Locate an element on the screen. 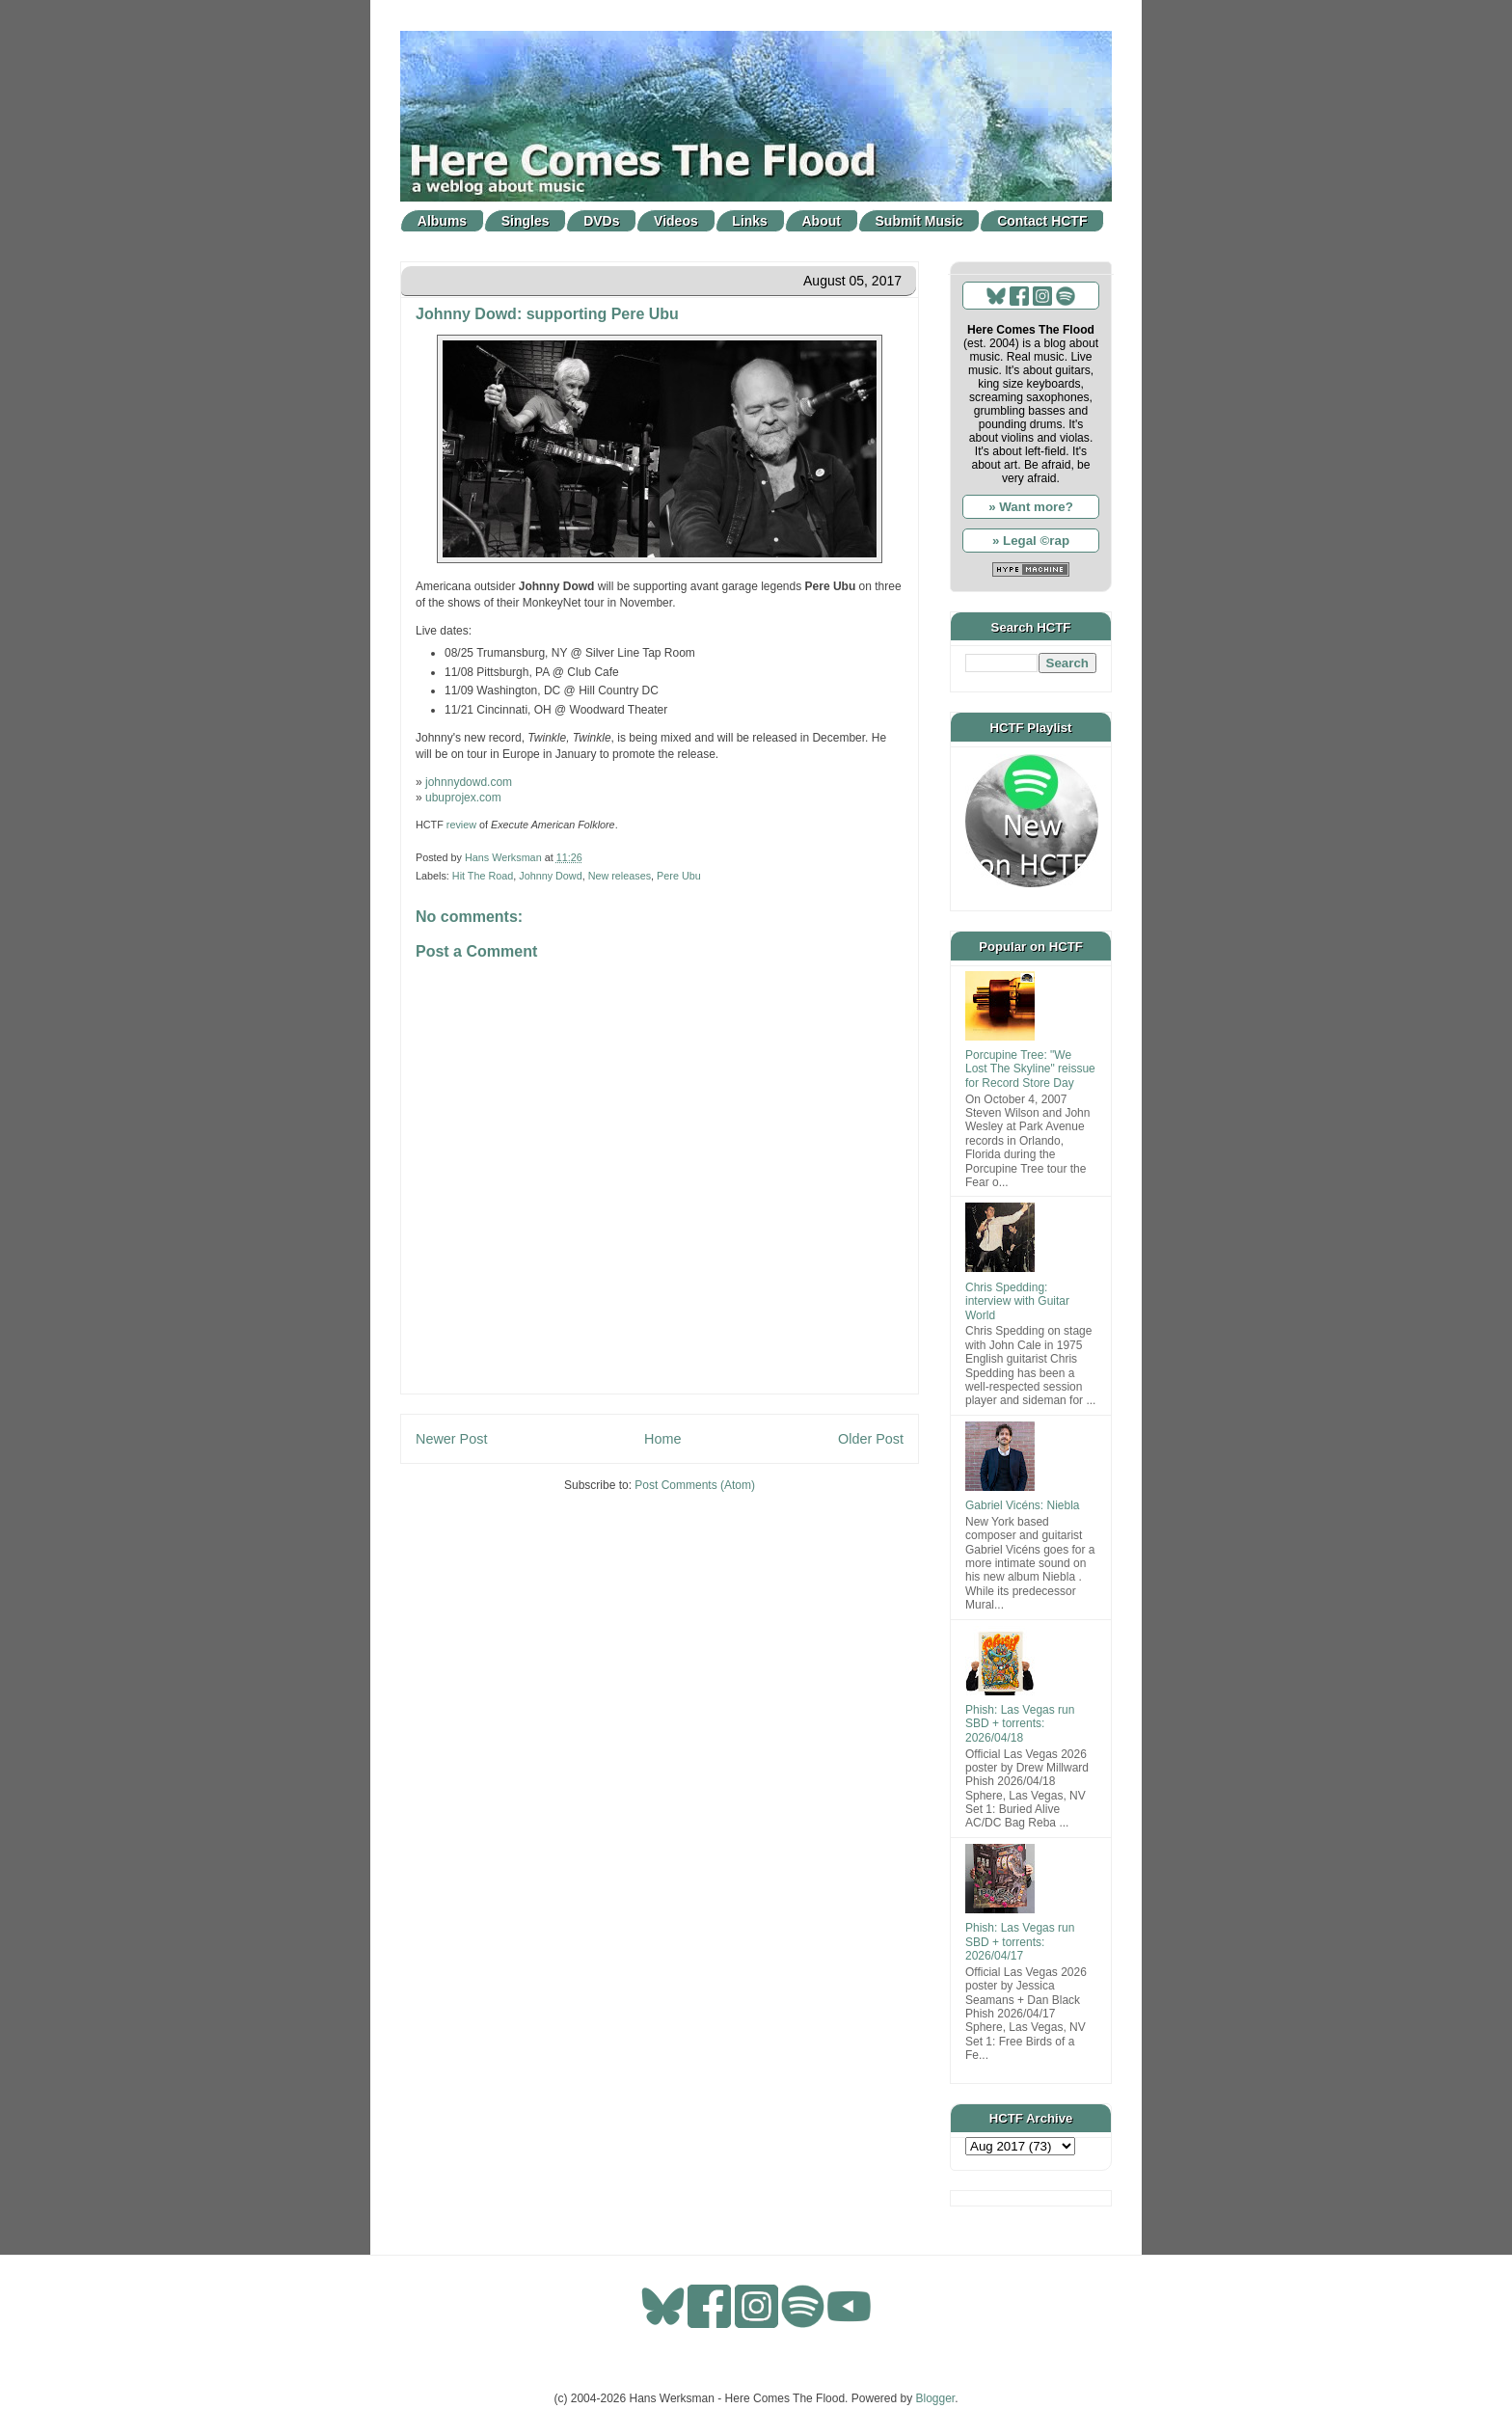 This screenshot has width=1512, height=2436. Home is located at coordinates (662, 1439).